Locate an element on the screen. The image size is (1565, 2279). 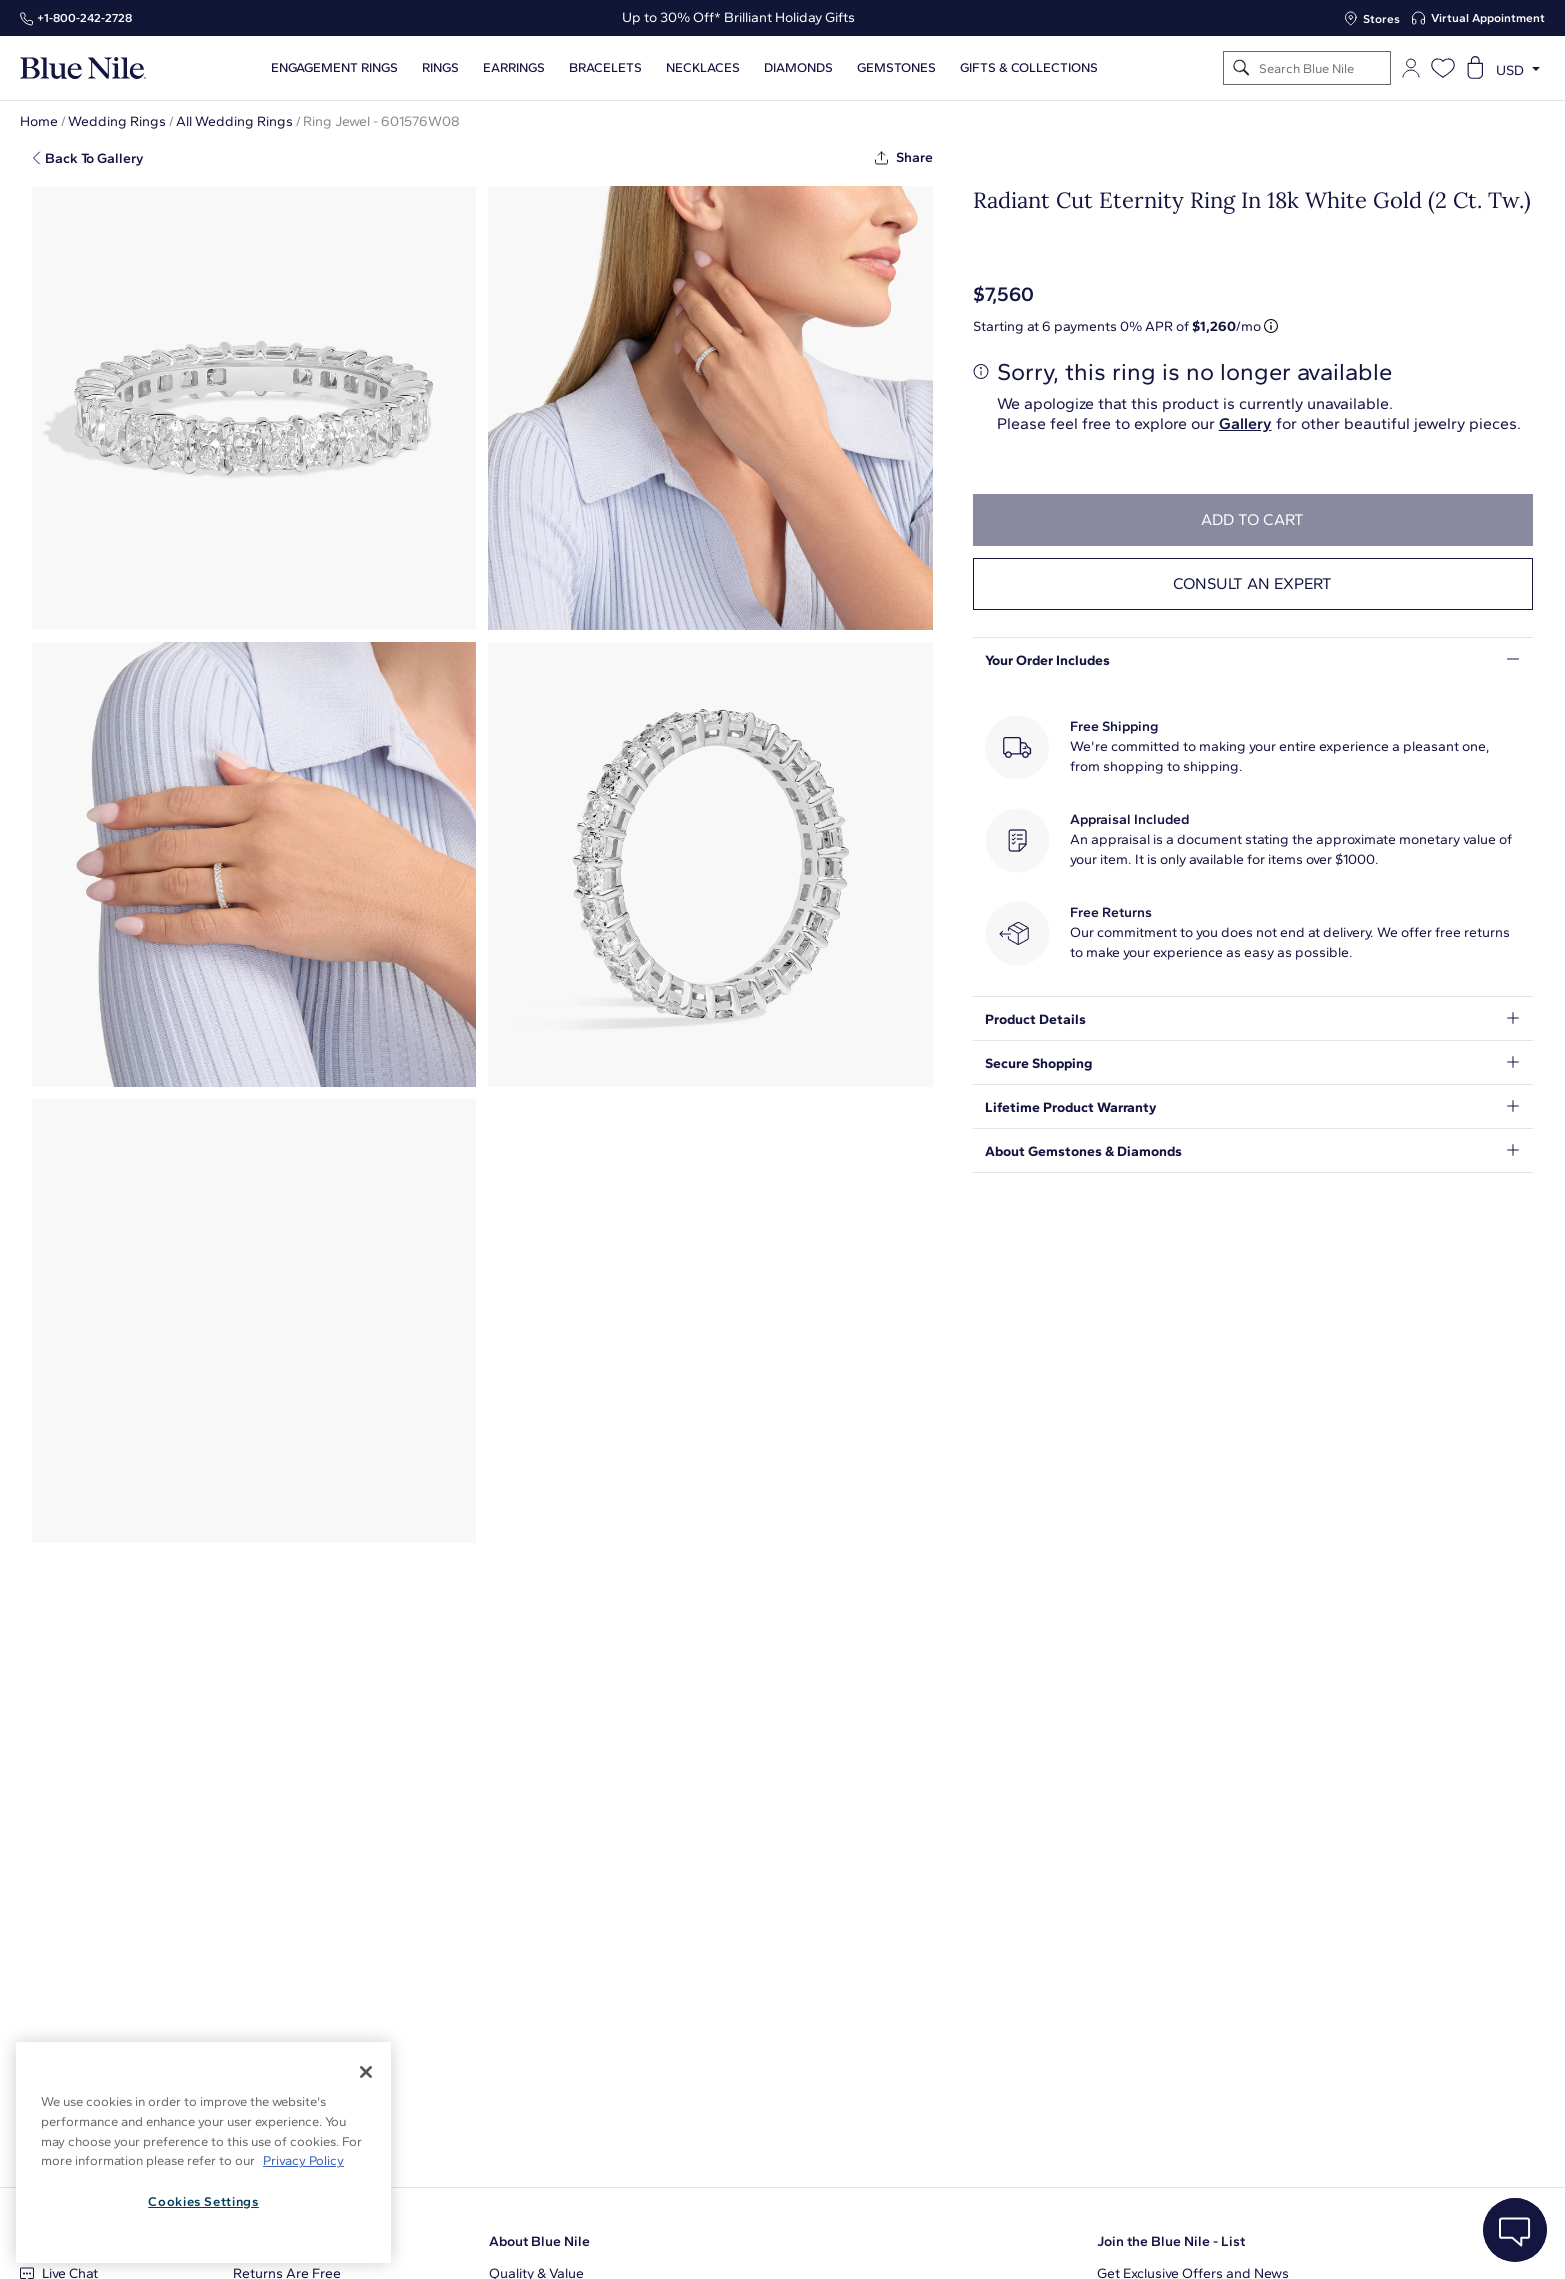
Cookies Settings [Cookies Settings, Opens the preference center dialog] is located at coordinates (203, 2201).